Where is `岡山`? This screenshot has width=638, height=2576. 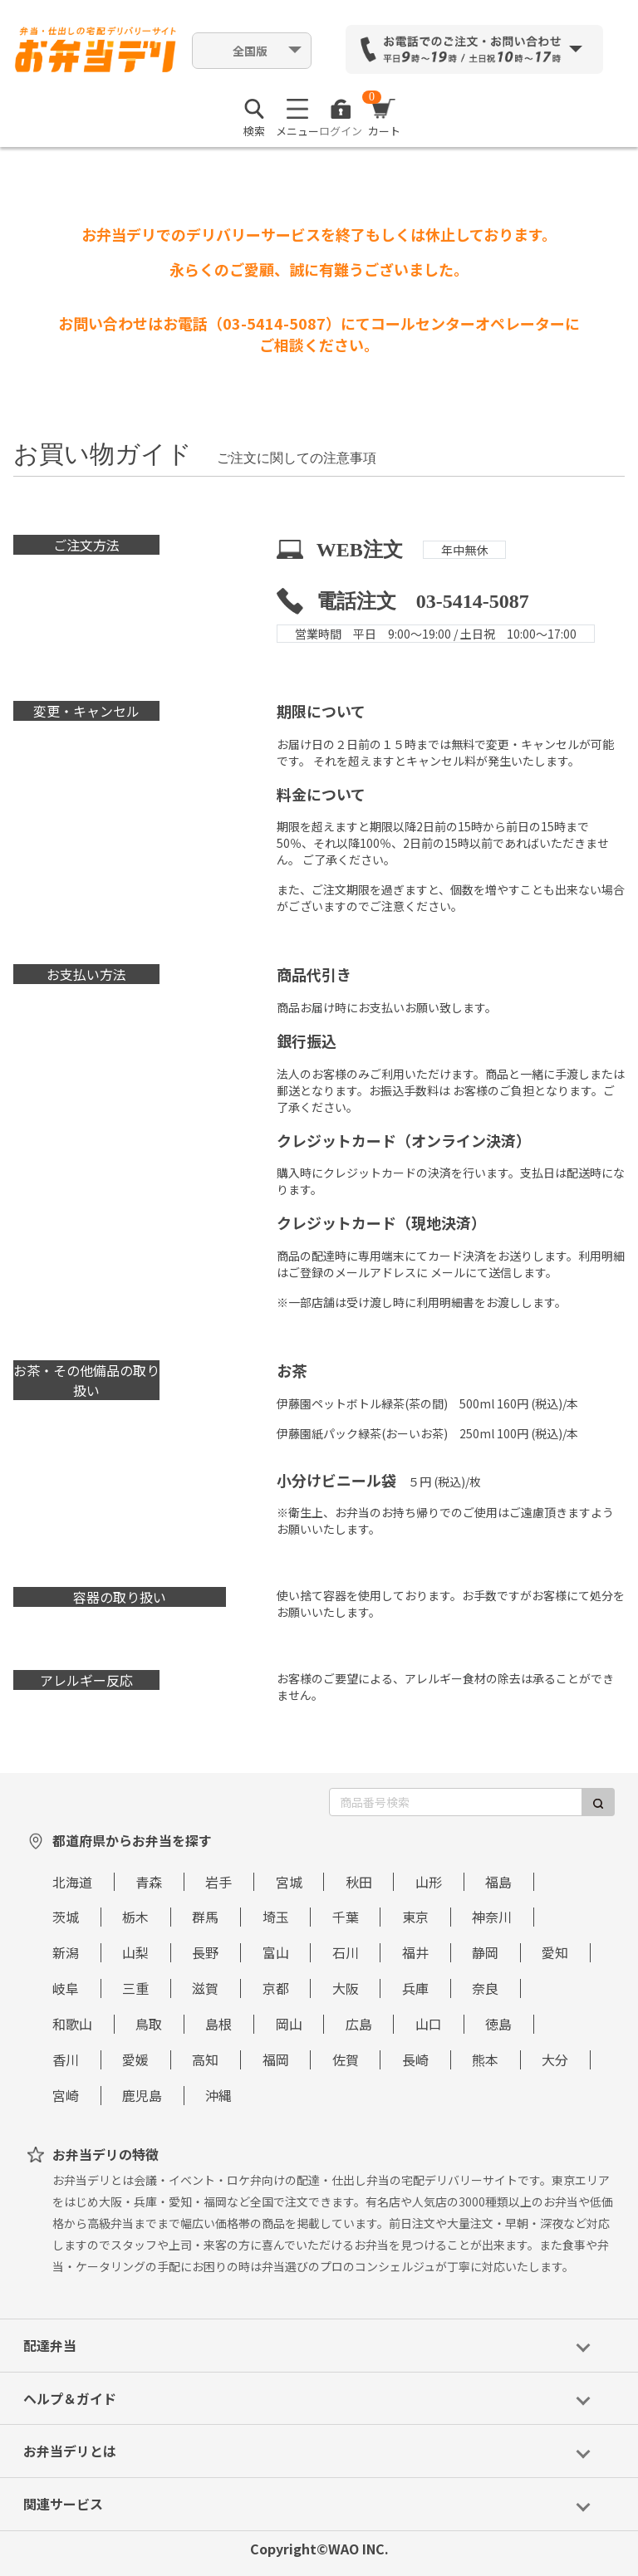
岡山 is located at coordinates (289, 2024).